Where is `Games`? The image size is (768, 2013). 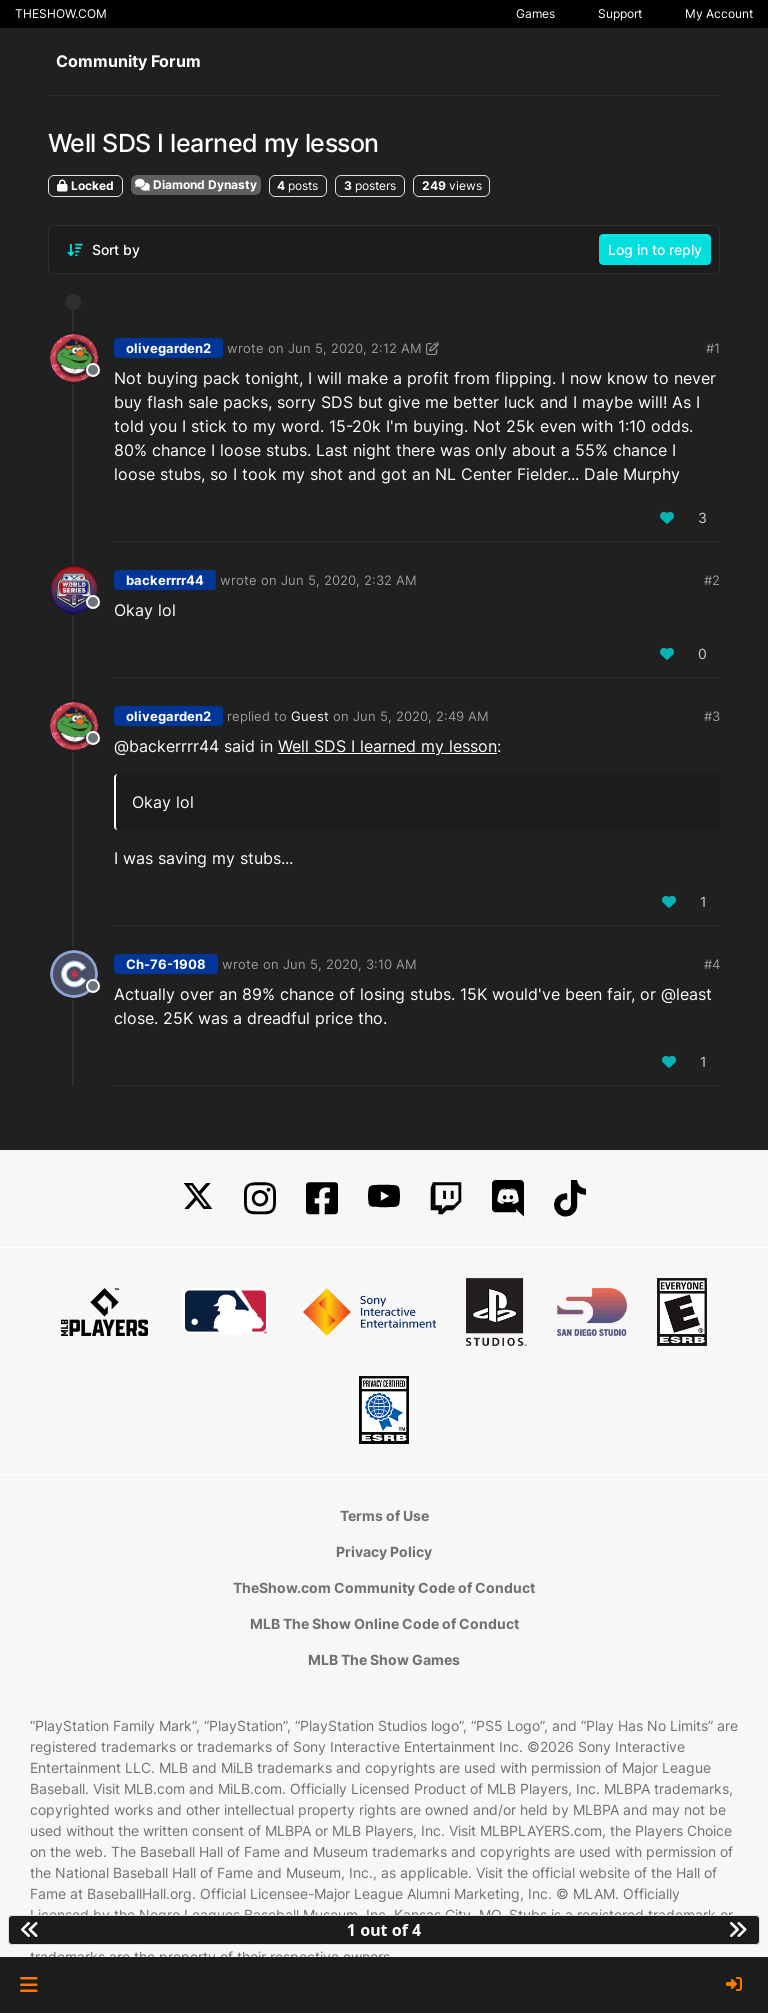 Games is located at coordinates (535, 13).